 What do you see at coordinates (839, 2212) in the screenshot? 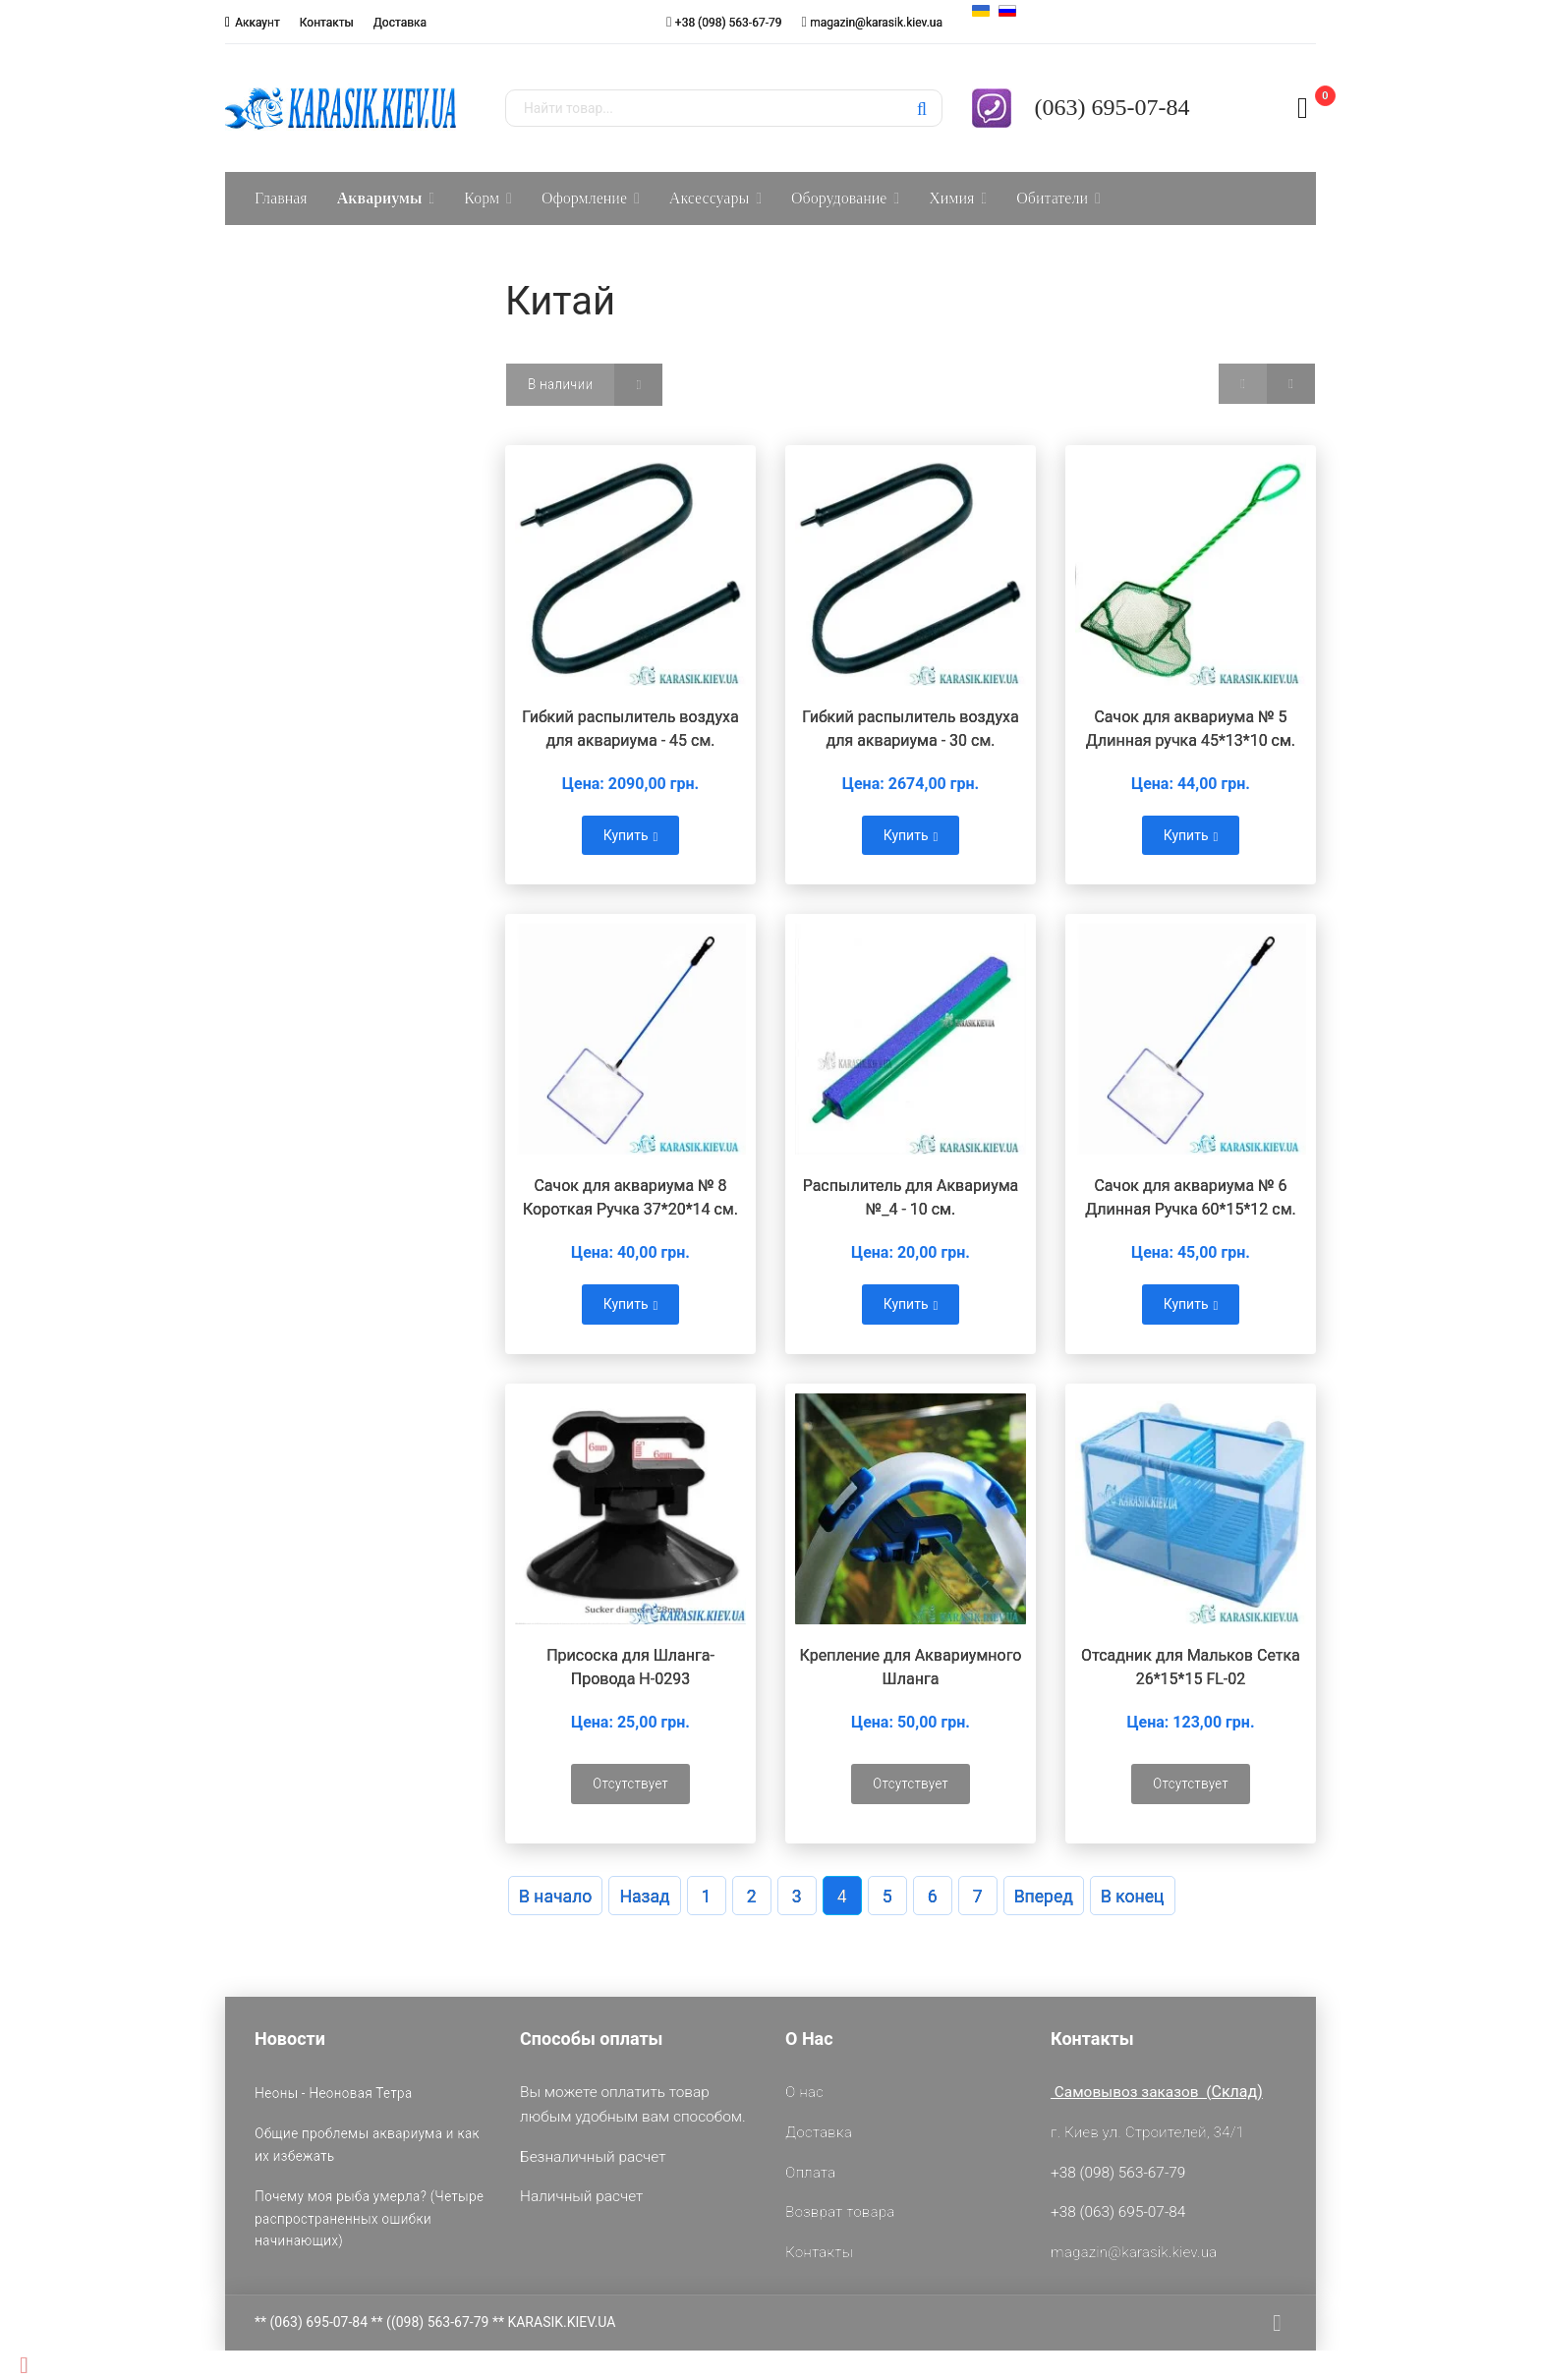
I see `Возврат товара` at bounding box center [839, 2212].